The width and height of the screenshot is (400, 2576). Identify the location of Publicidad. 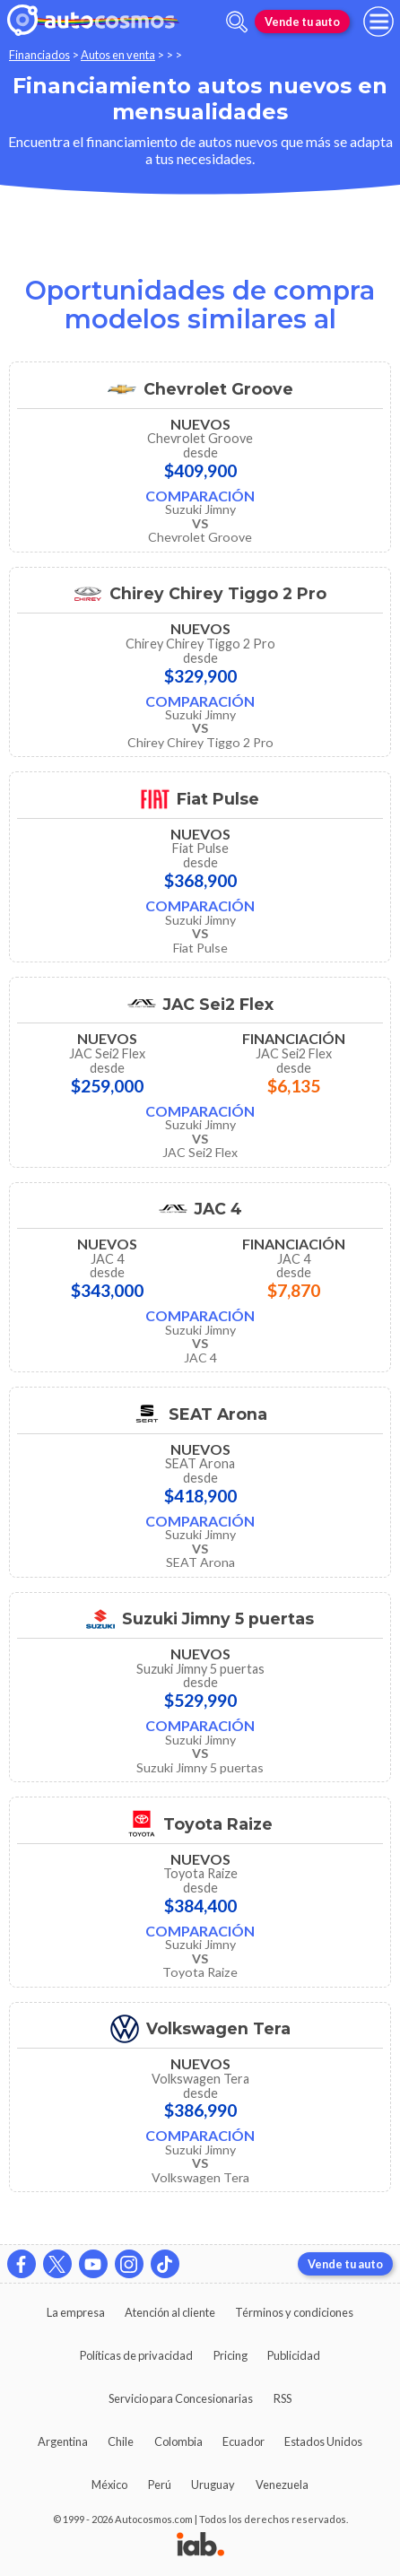
(293, 2355).